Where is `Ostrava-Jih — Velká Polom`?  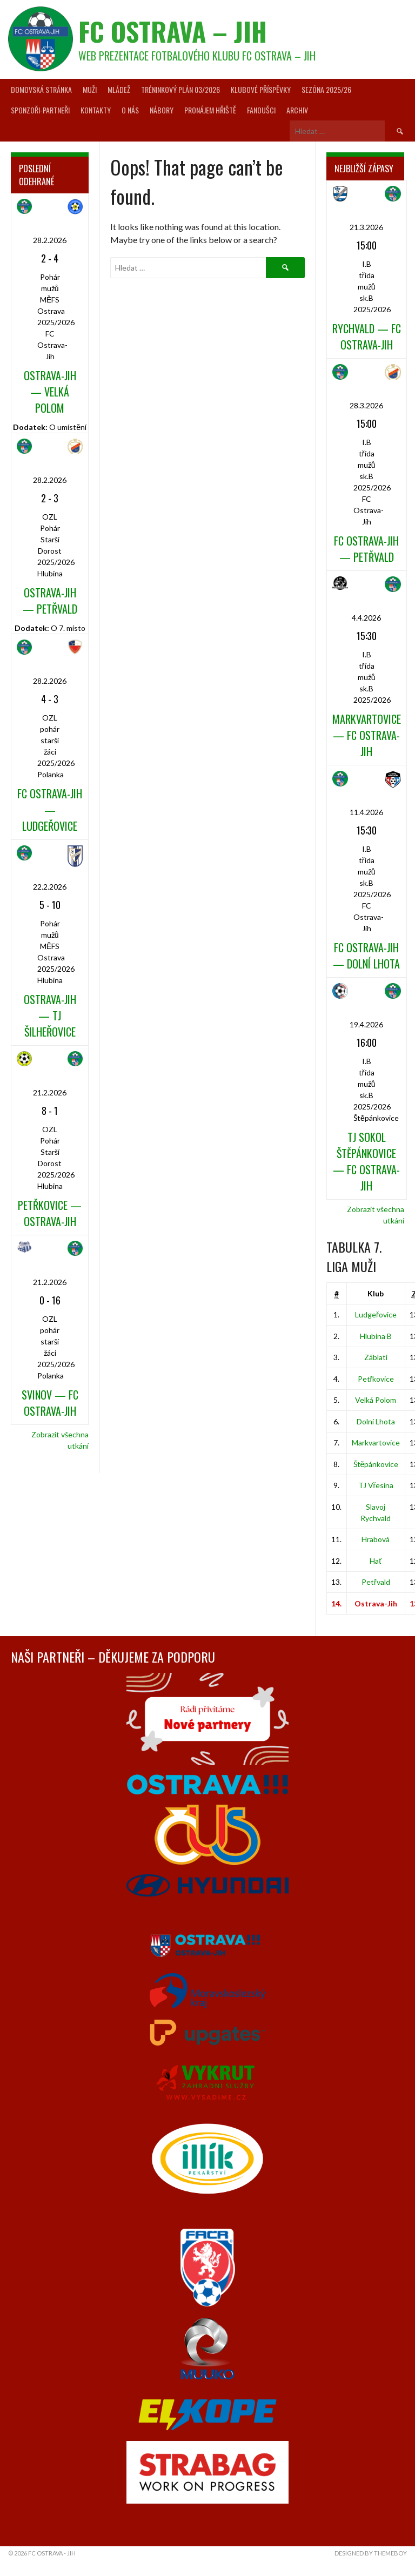 Ostrava-Jih — Velká Polom is located at coordinates (50, 391).